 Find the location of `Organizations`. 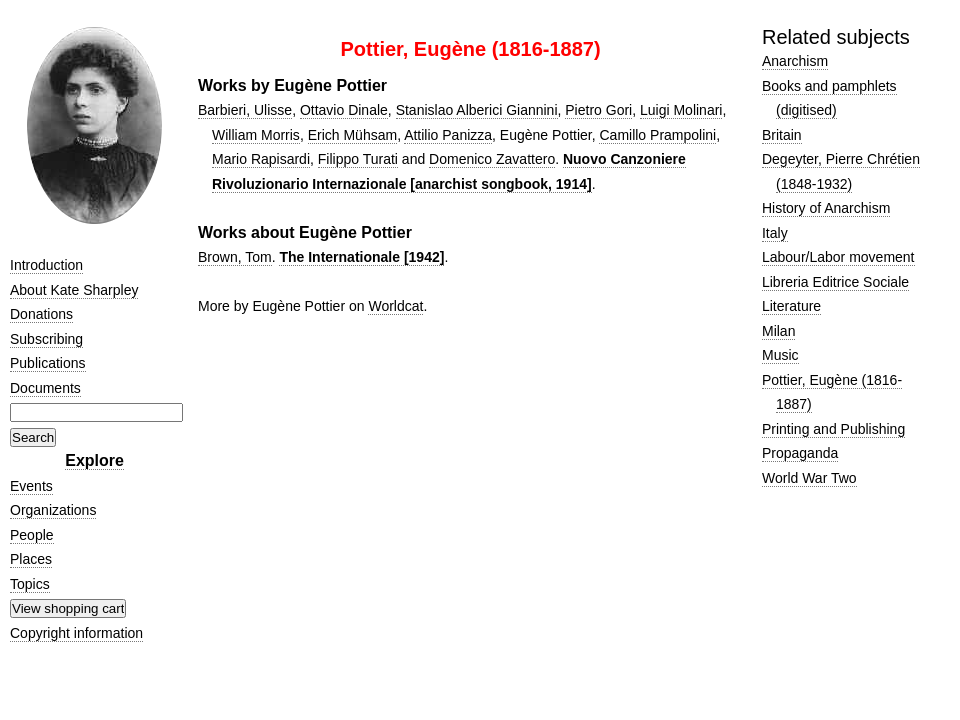

Organizations is located at coordinates (53, 510).